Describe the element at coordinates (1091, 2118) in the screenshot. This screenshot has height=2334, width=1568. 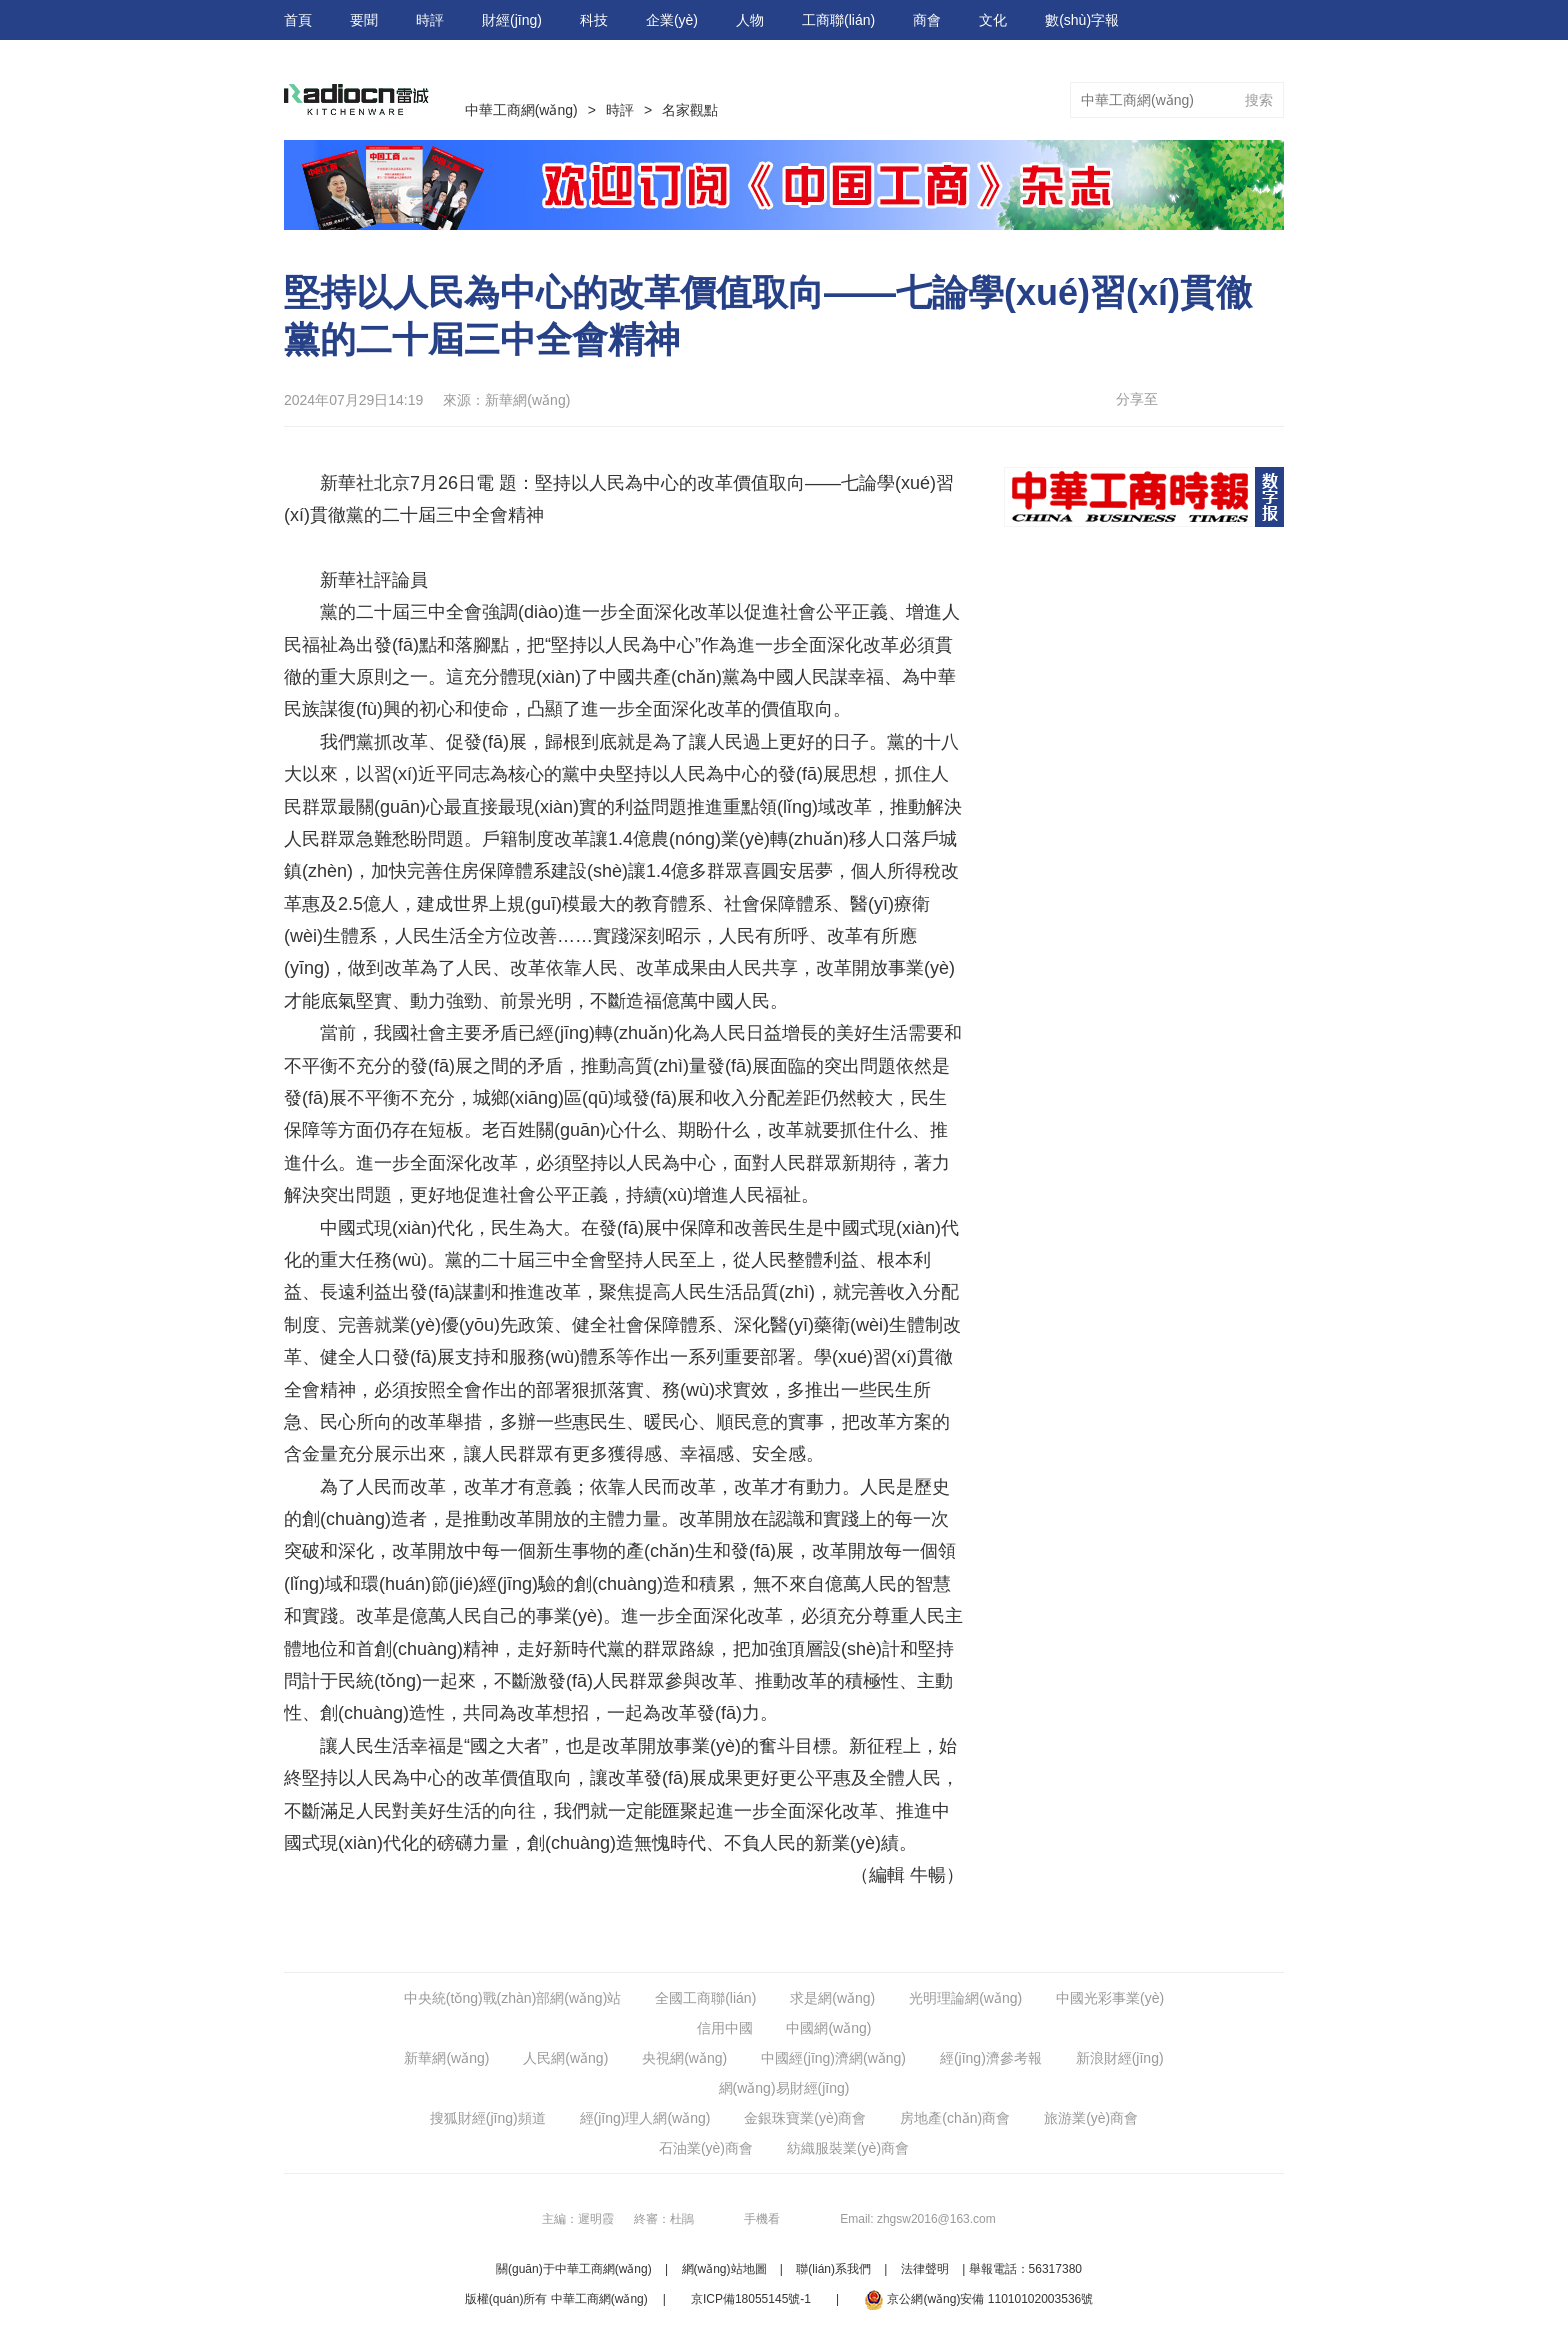
I see `旅游業(yè)商會` at that location.